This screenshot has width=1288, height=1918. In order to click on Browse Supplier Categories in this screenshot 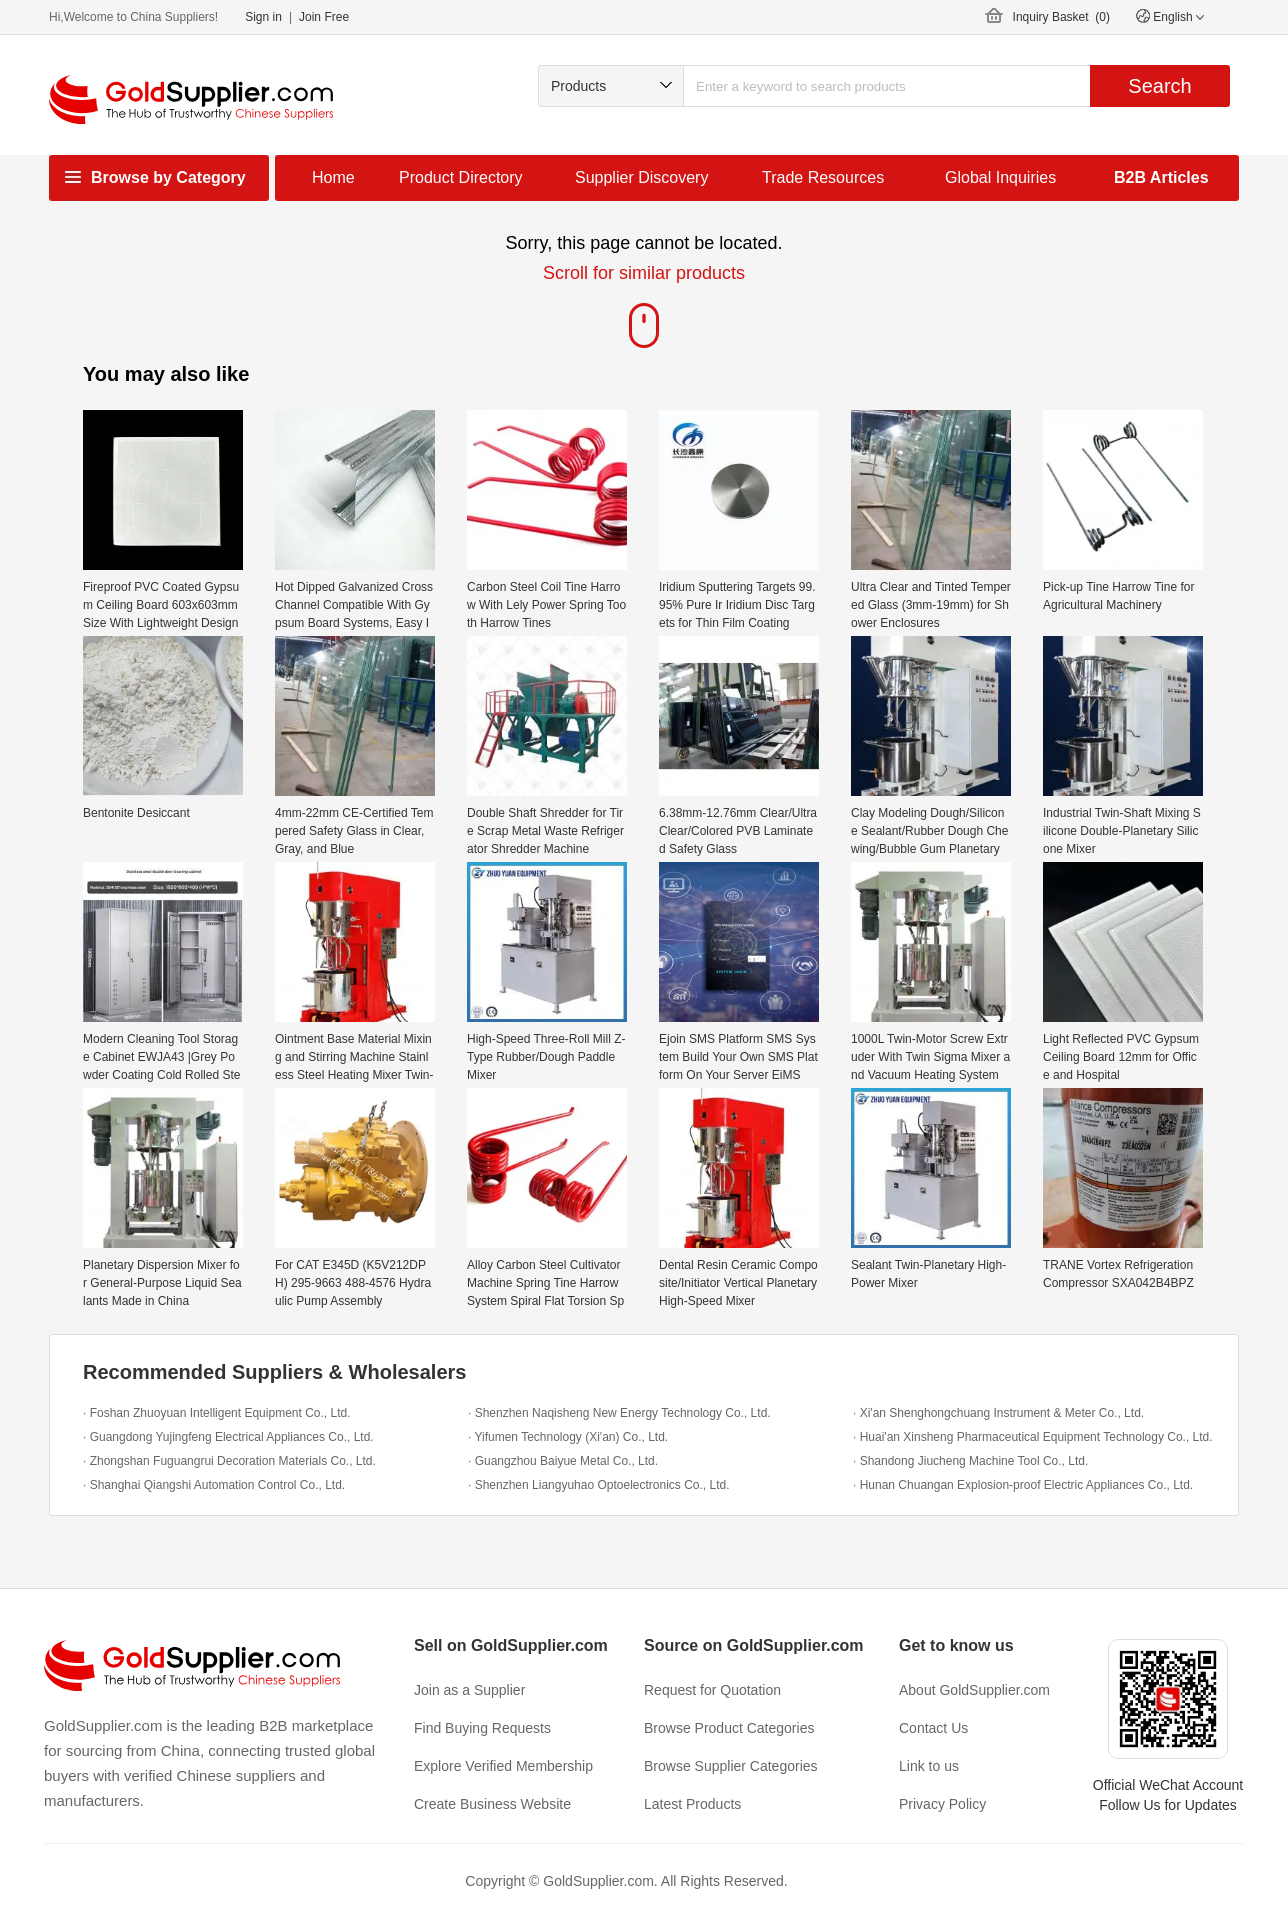, I will do `click(731, 1766)`.